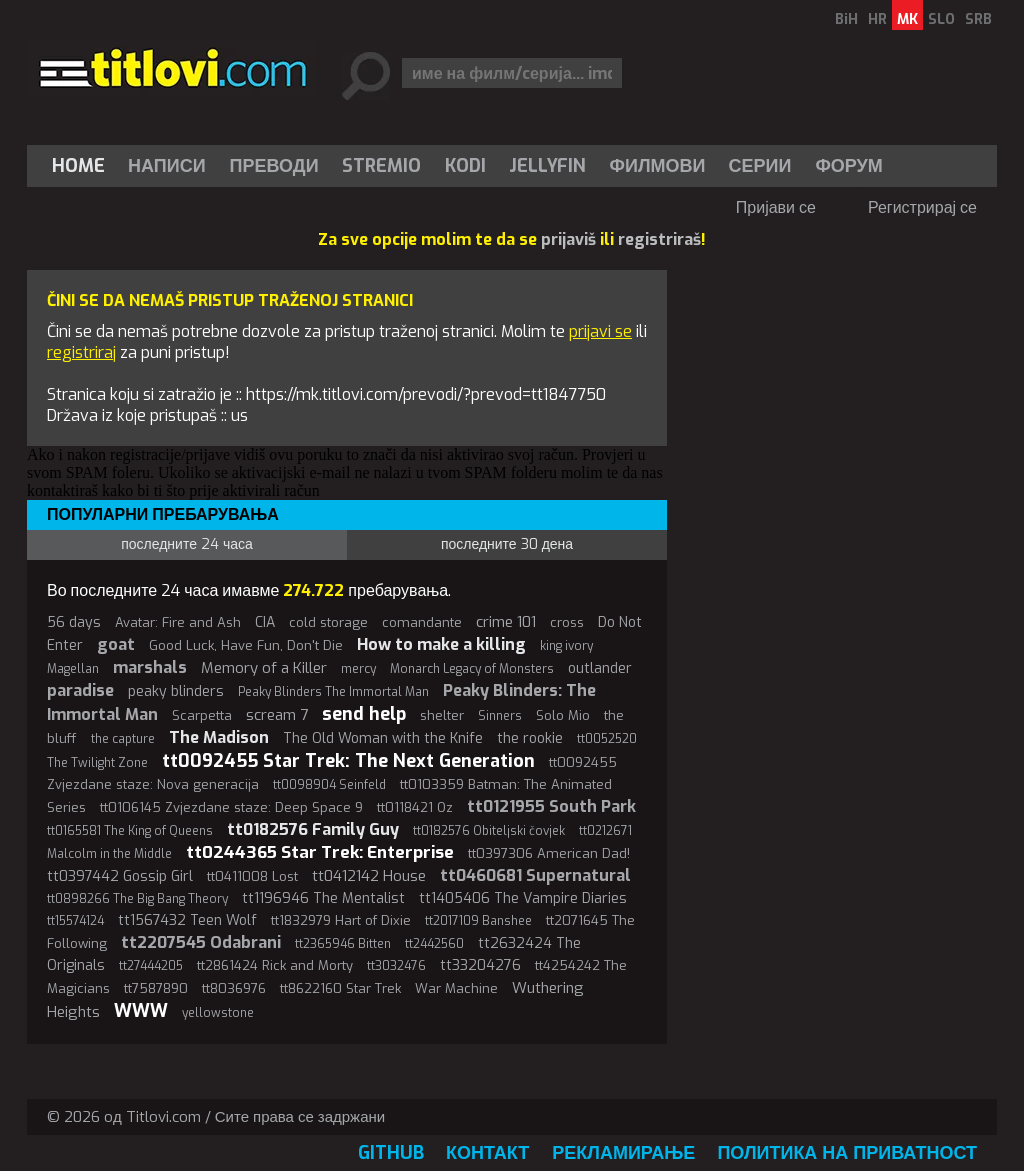 This screenshot has width=1024, height=1171. Describe the element at coordinates (480, 965) in the screenshot. I see `tt33204276` at that location.